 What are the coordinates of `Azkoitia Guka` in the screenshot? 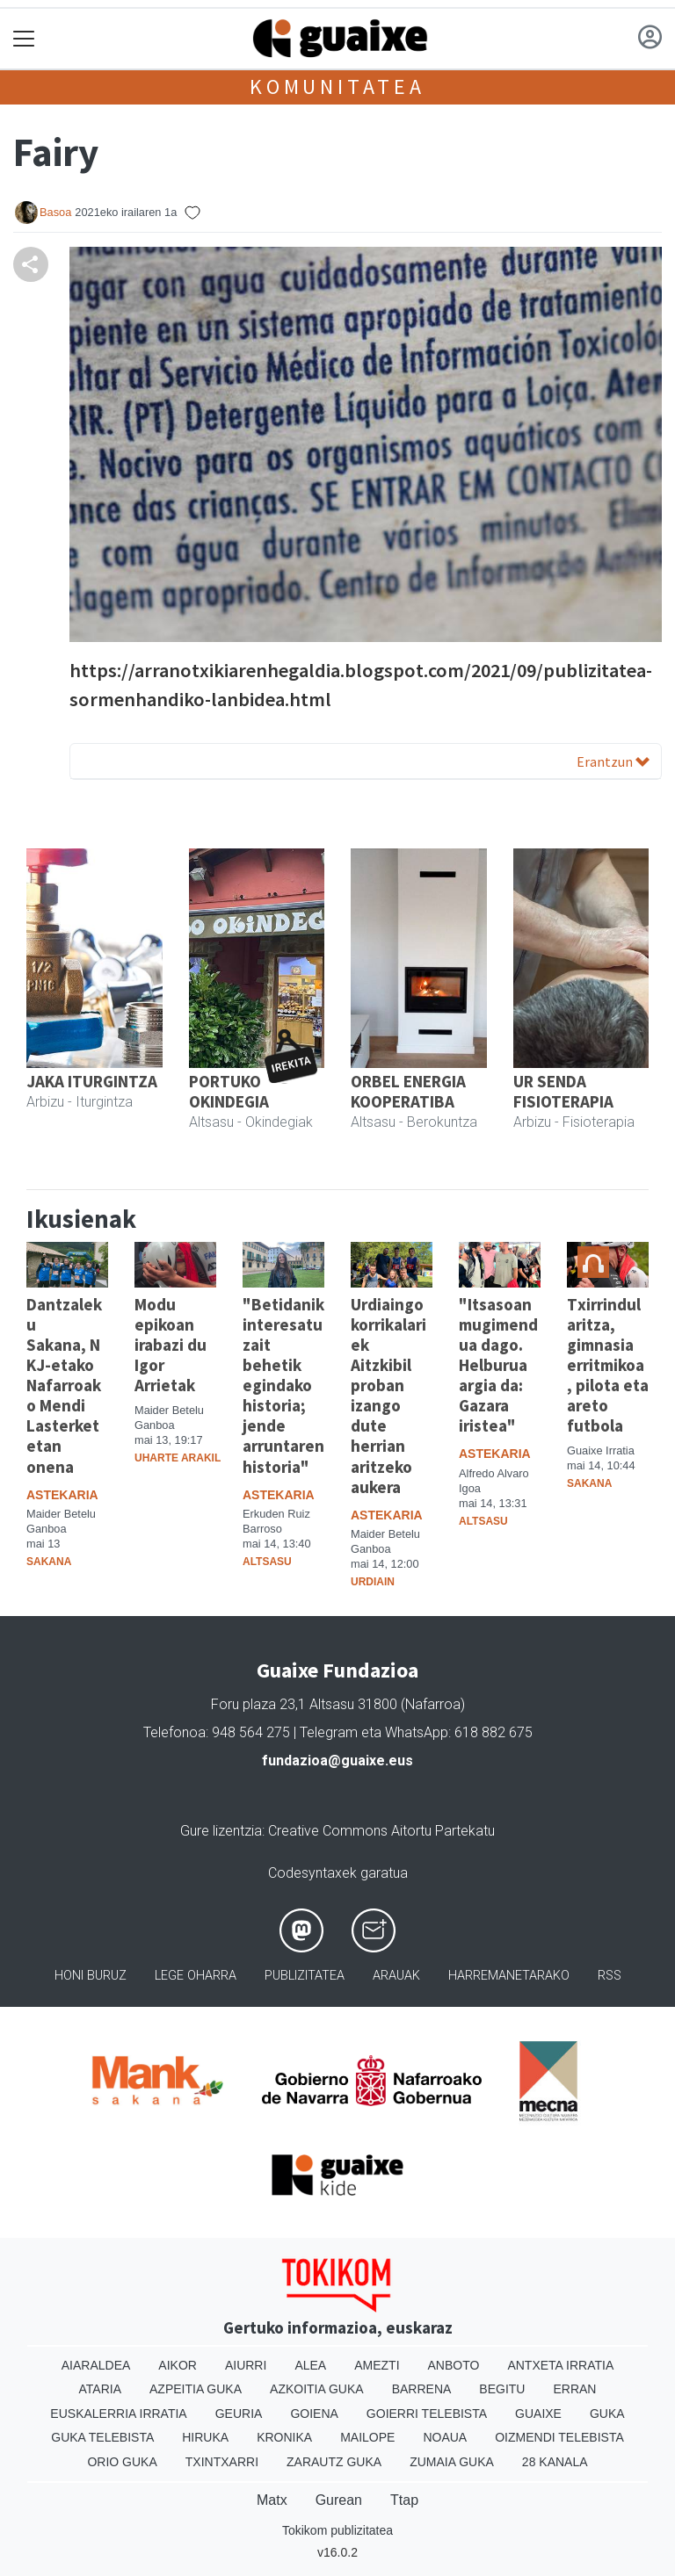 It's located at (317, 2389).